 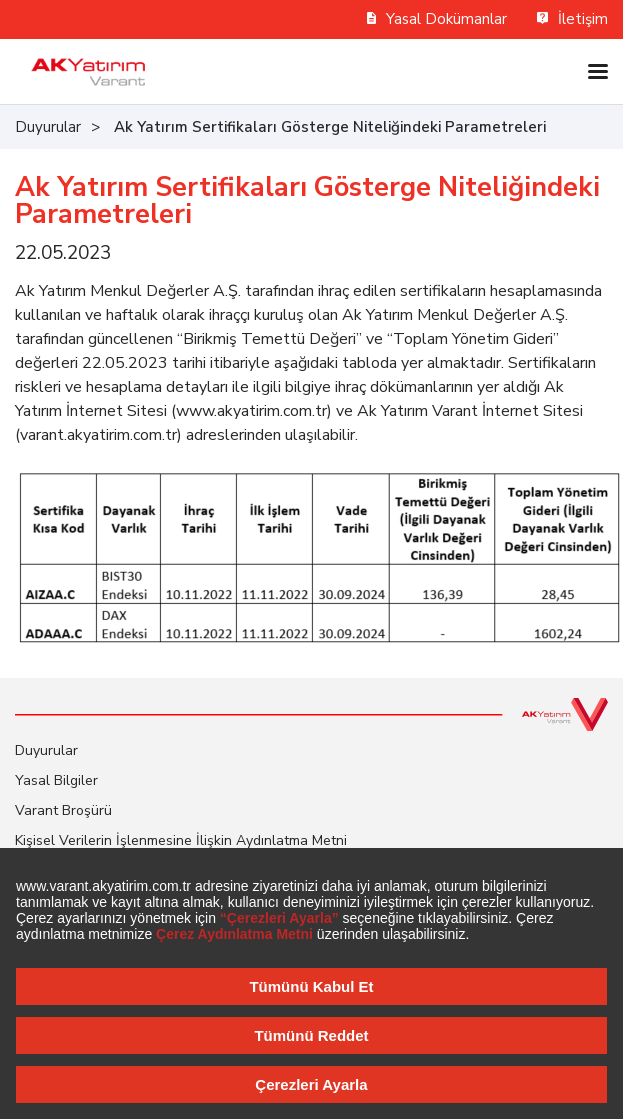 What do you see at coordinates (48, 127) in the screenshot?
I see `Duyurular` at bounding box center [48, 127].